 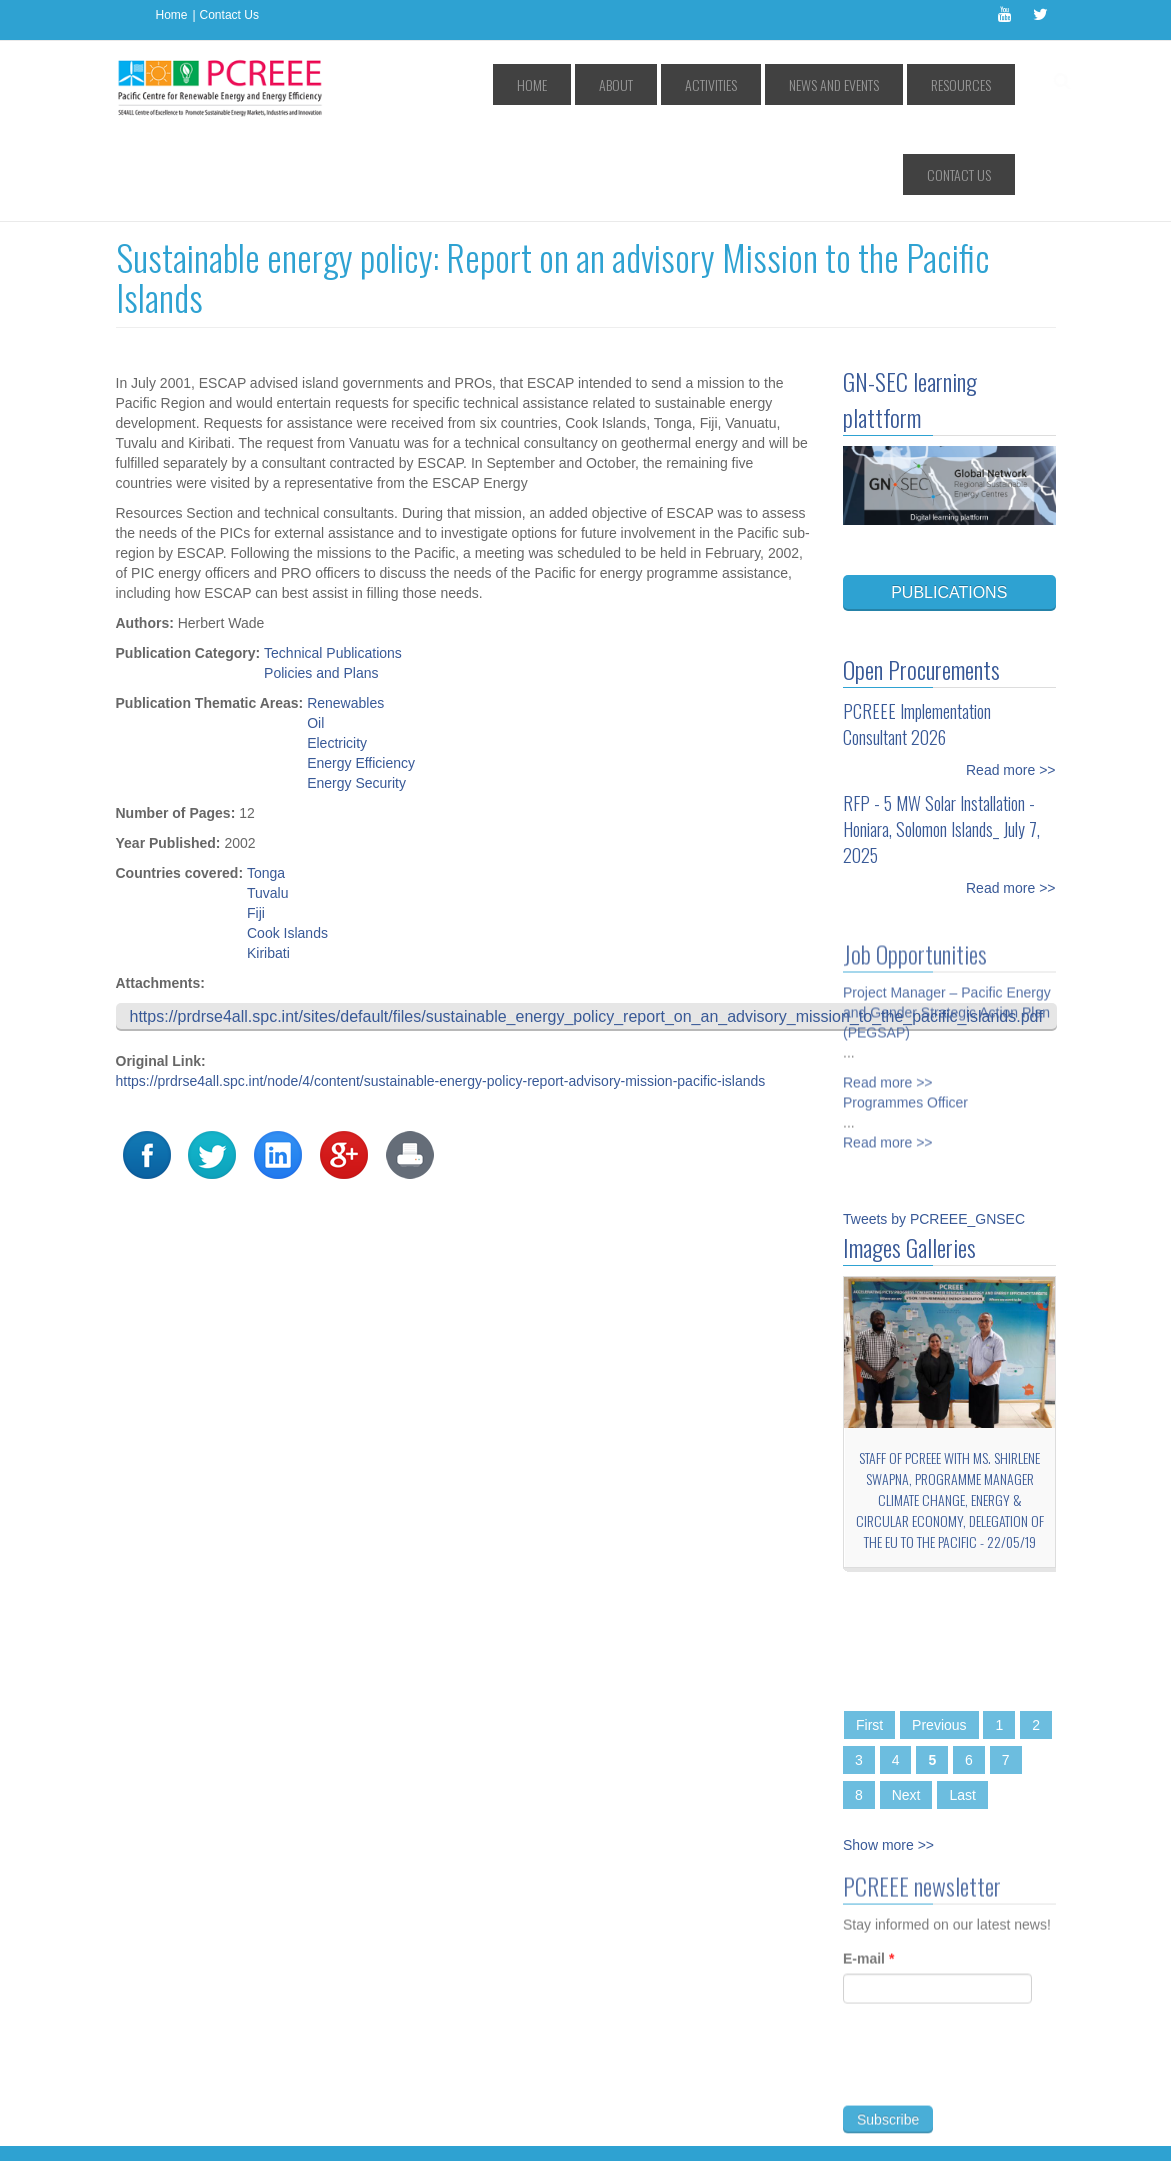 I want to click on Activities, so click(x=674, y=84).